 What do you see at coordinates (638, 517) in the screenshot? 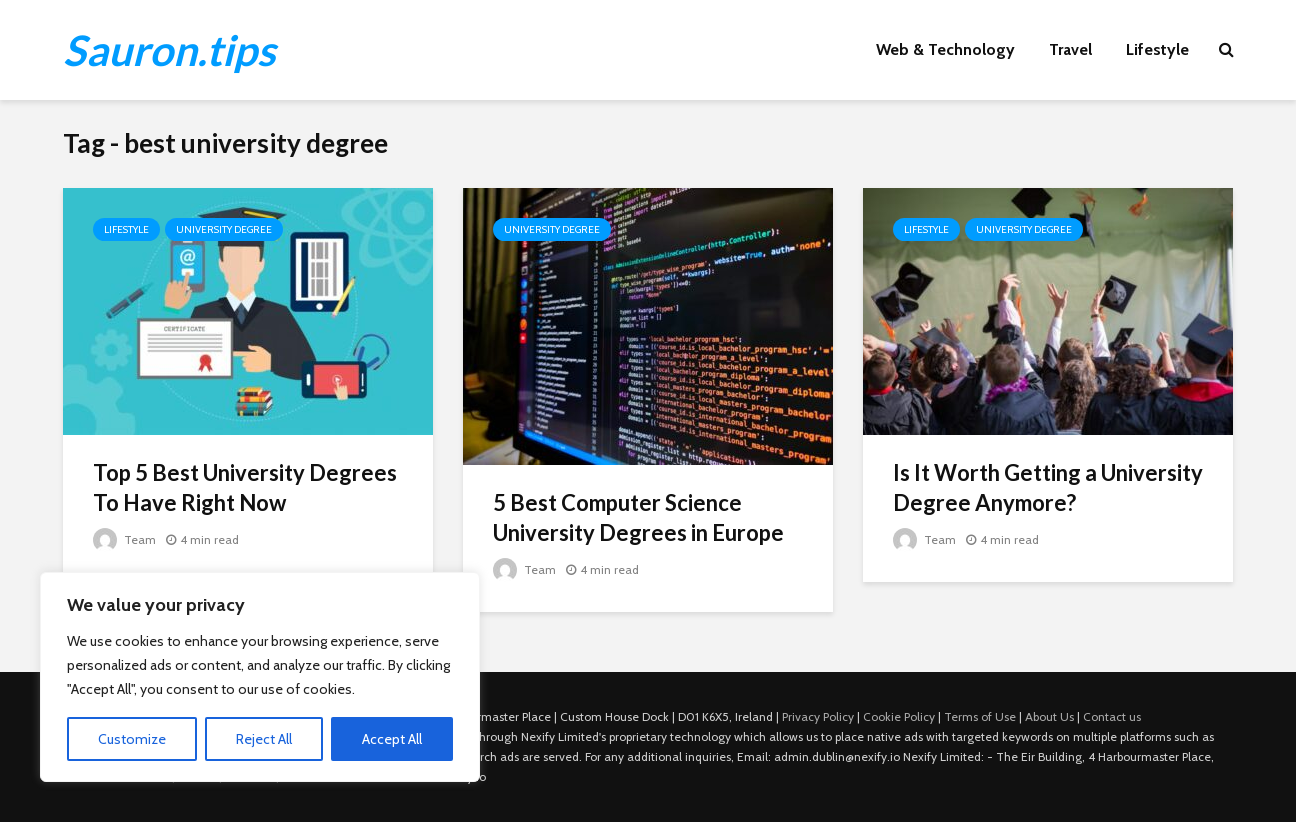
I see `5 Best Computer Science University Degrees in Europe` at bounding box center [638, 517].